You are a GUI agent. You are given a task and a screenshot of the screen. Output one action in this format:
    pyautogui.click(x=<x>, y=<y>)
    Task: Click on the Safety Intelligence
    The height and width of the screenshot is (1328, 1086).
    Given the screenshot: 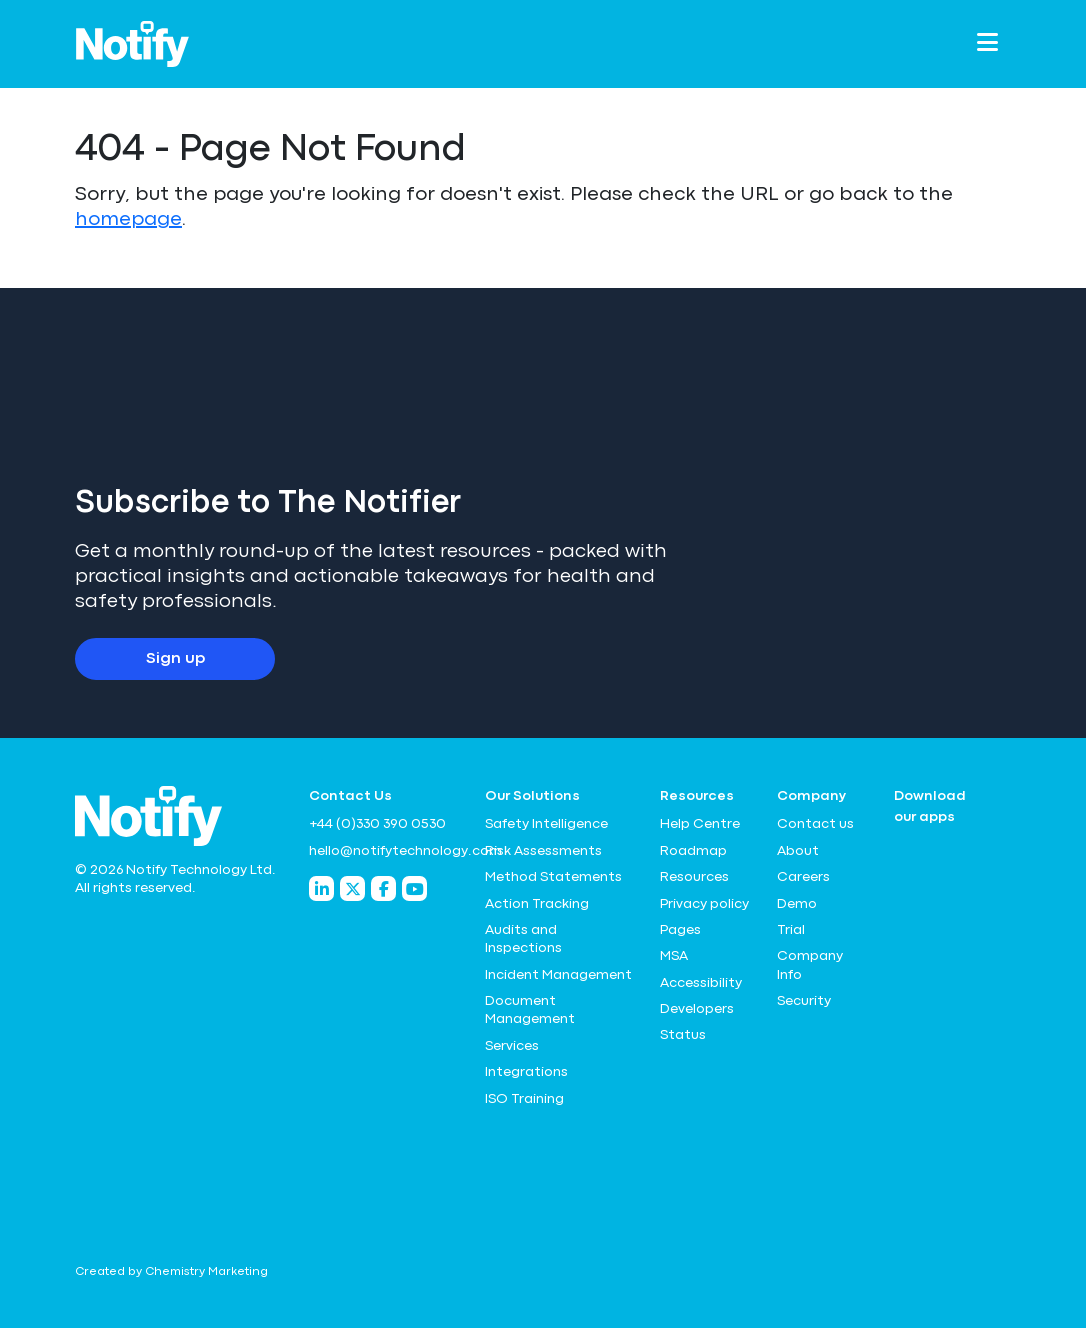 What is the action you would take?
    pyautogui.click(x=546, y=824)
    